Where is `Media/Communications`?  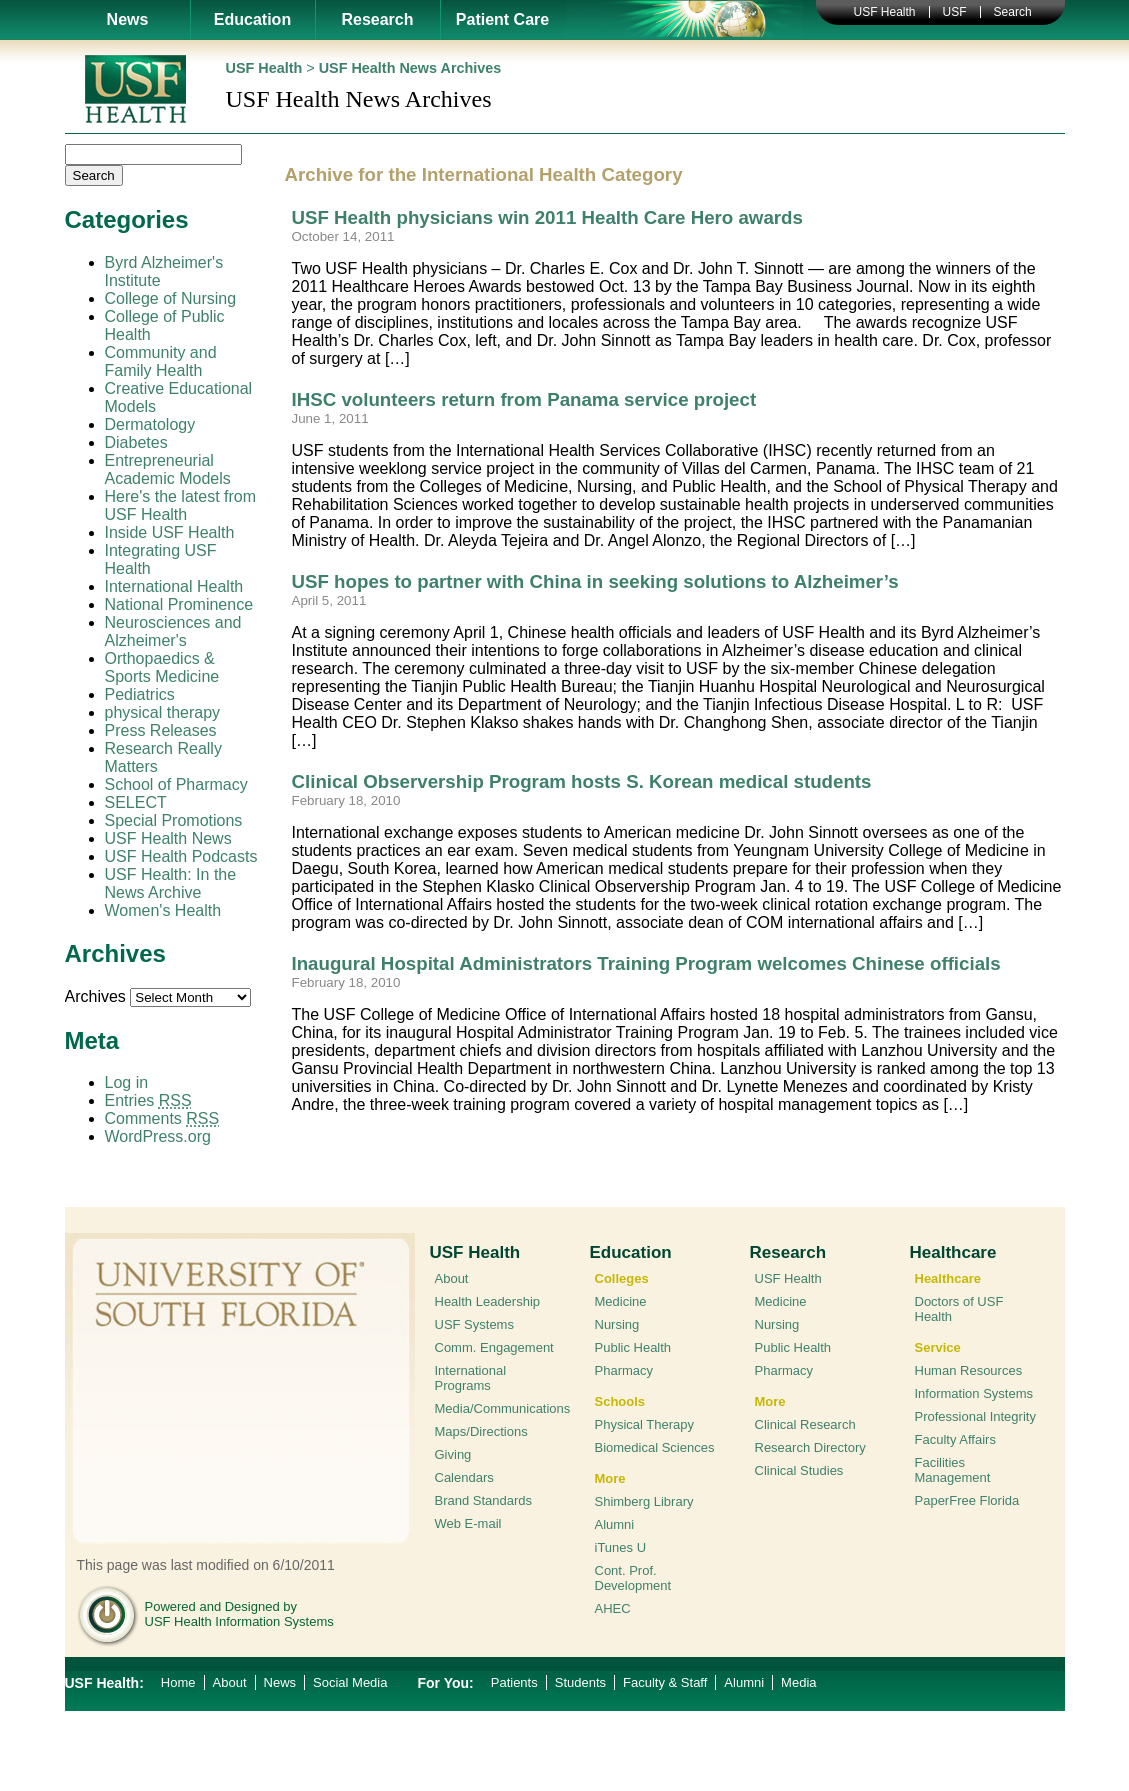 Media/Communications is located at coordinates (503, 1408).